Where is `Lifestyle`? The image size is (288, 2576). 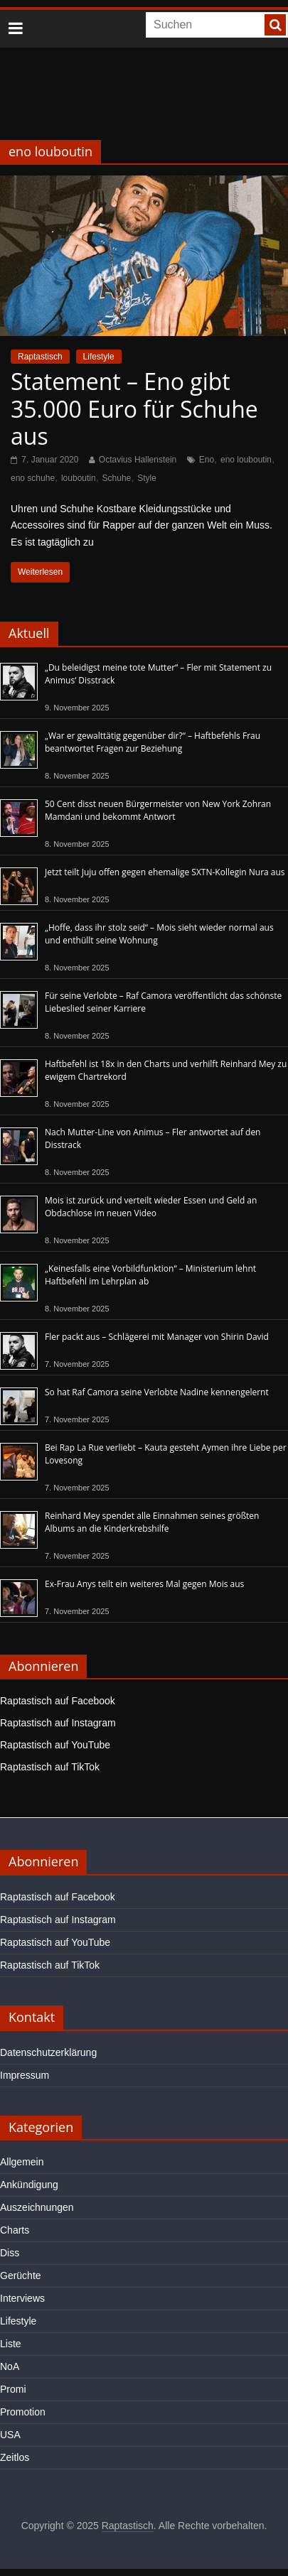
Lifestyle is located at coordinates (98, 357).